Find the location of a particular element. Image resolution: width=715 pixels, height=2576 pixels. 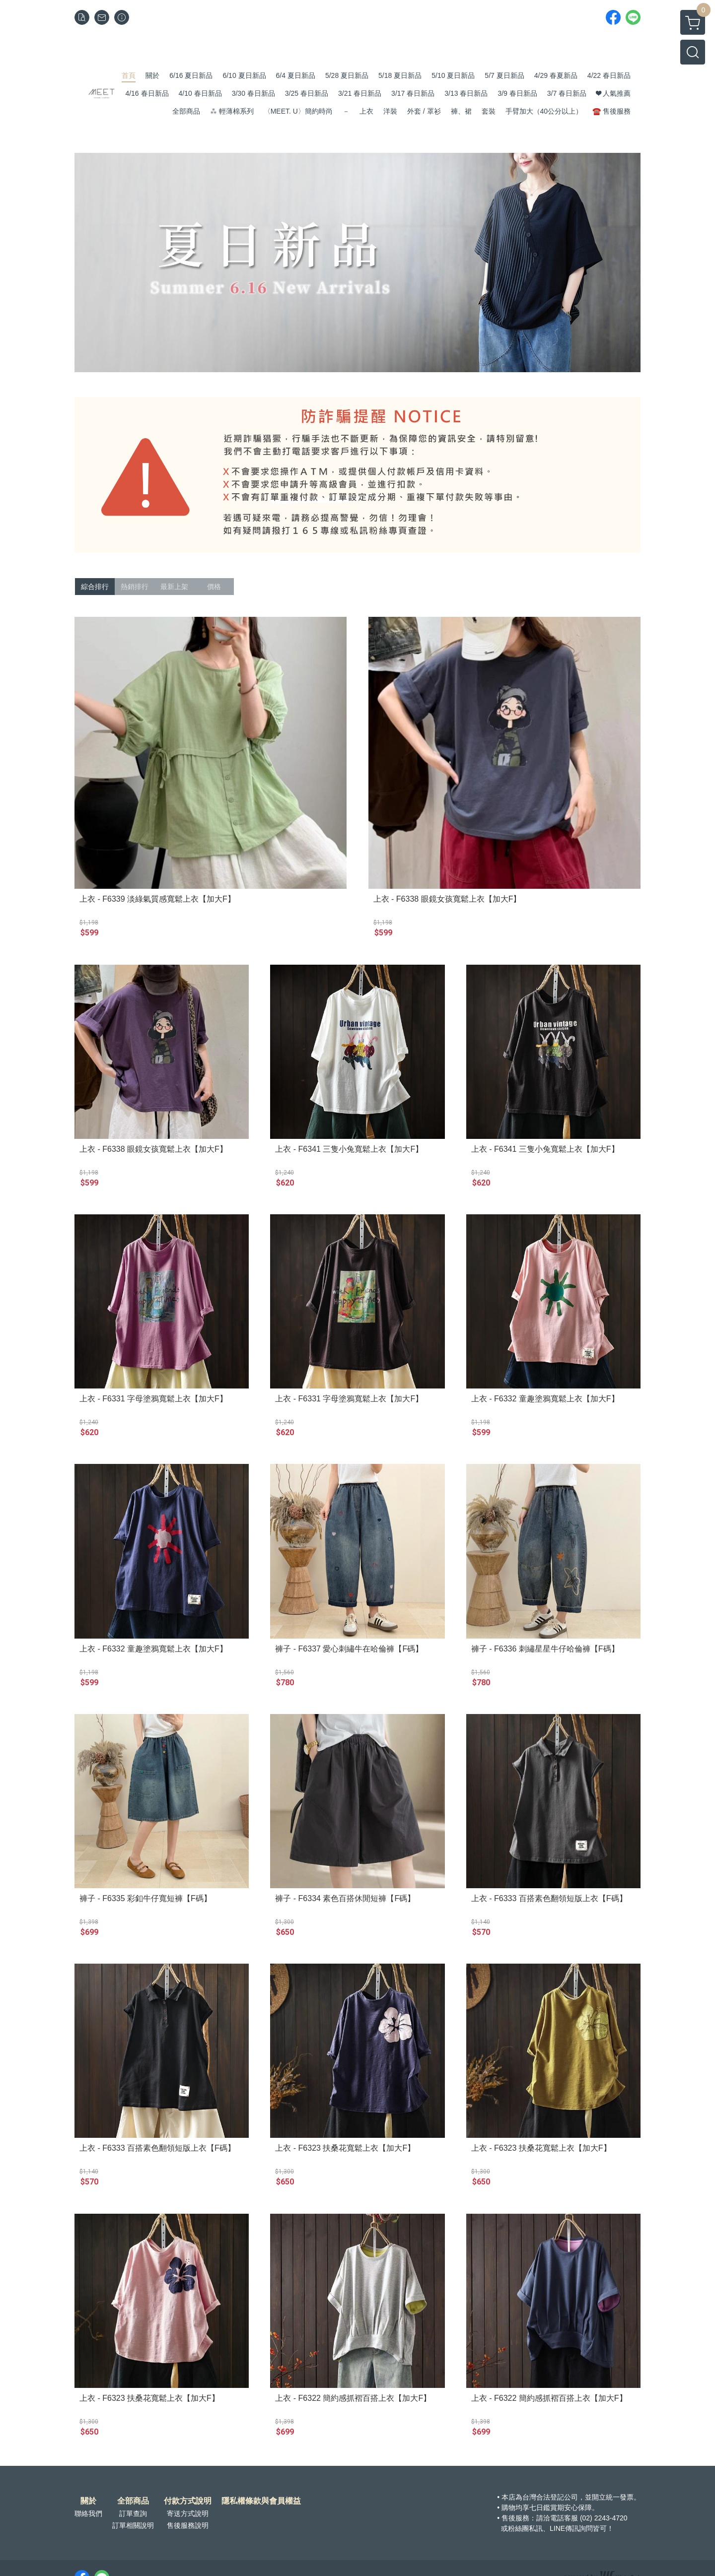

付款方式說明 is located at coordinates (188, 2501).